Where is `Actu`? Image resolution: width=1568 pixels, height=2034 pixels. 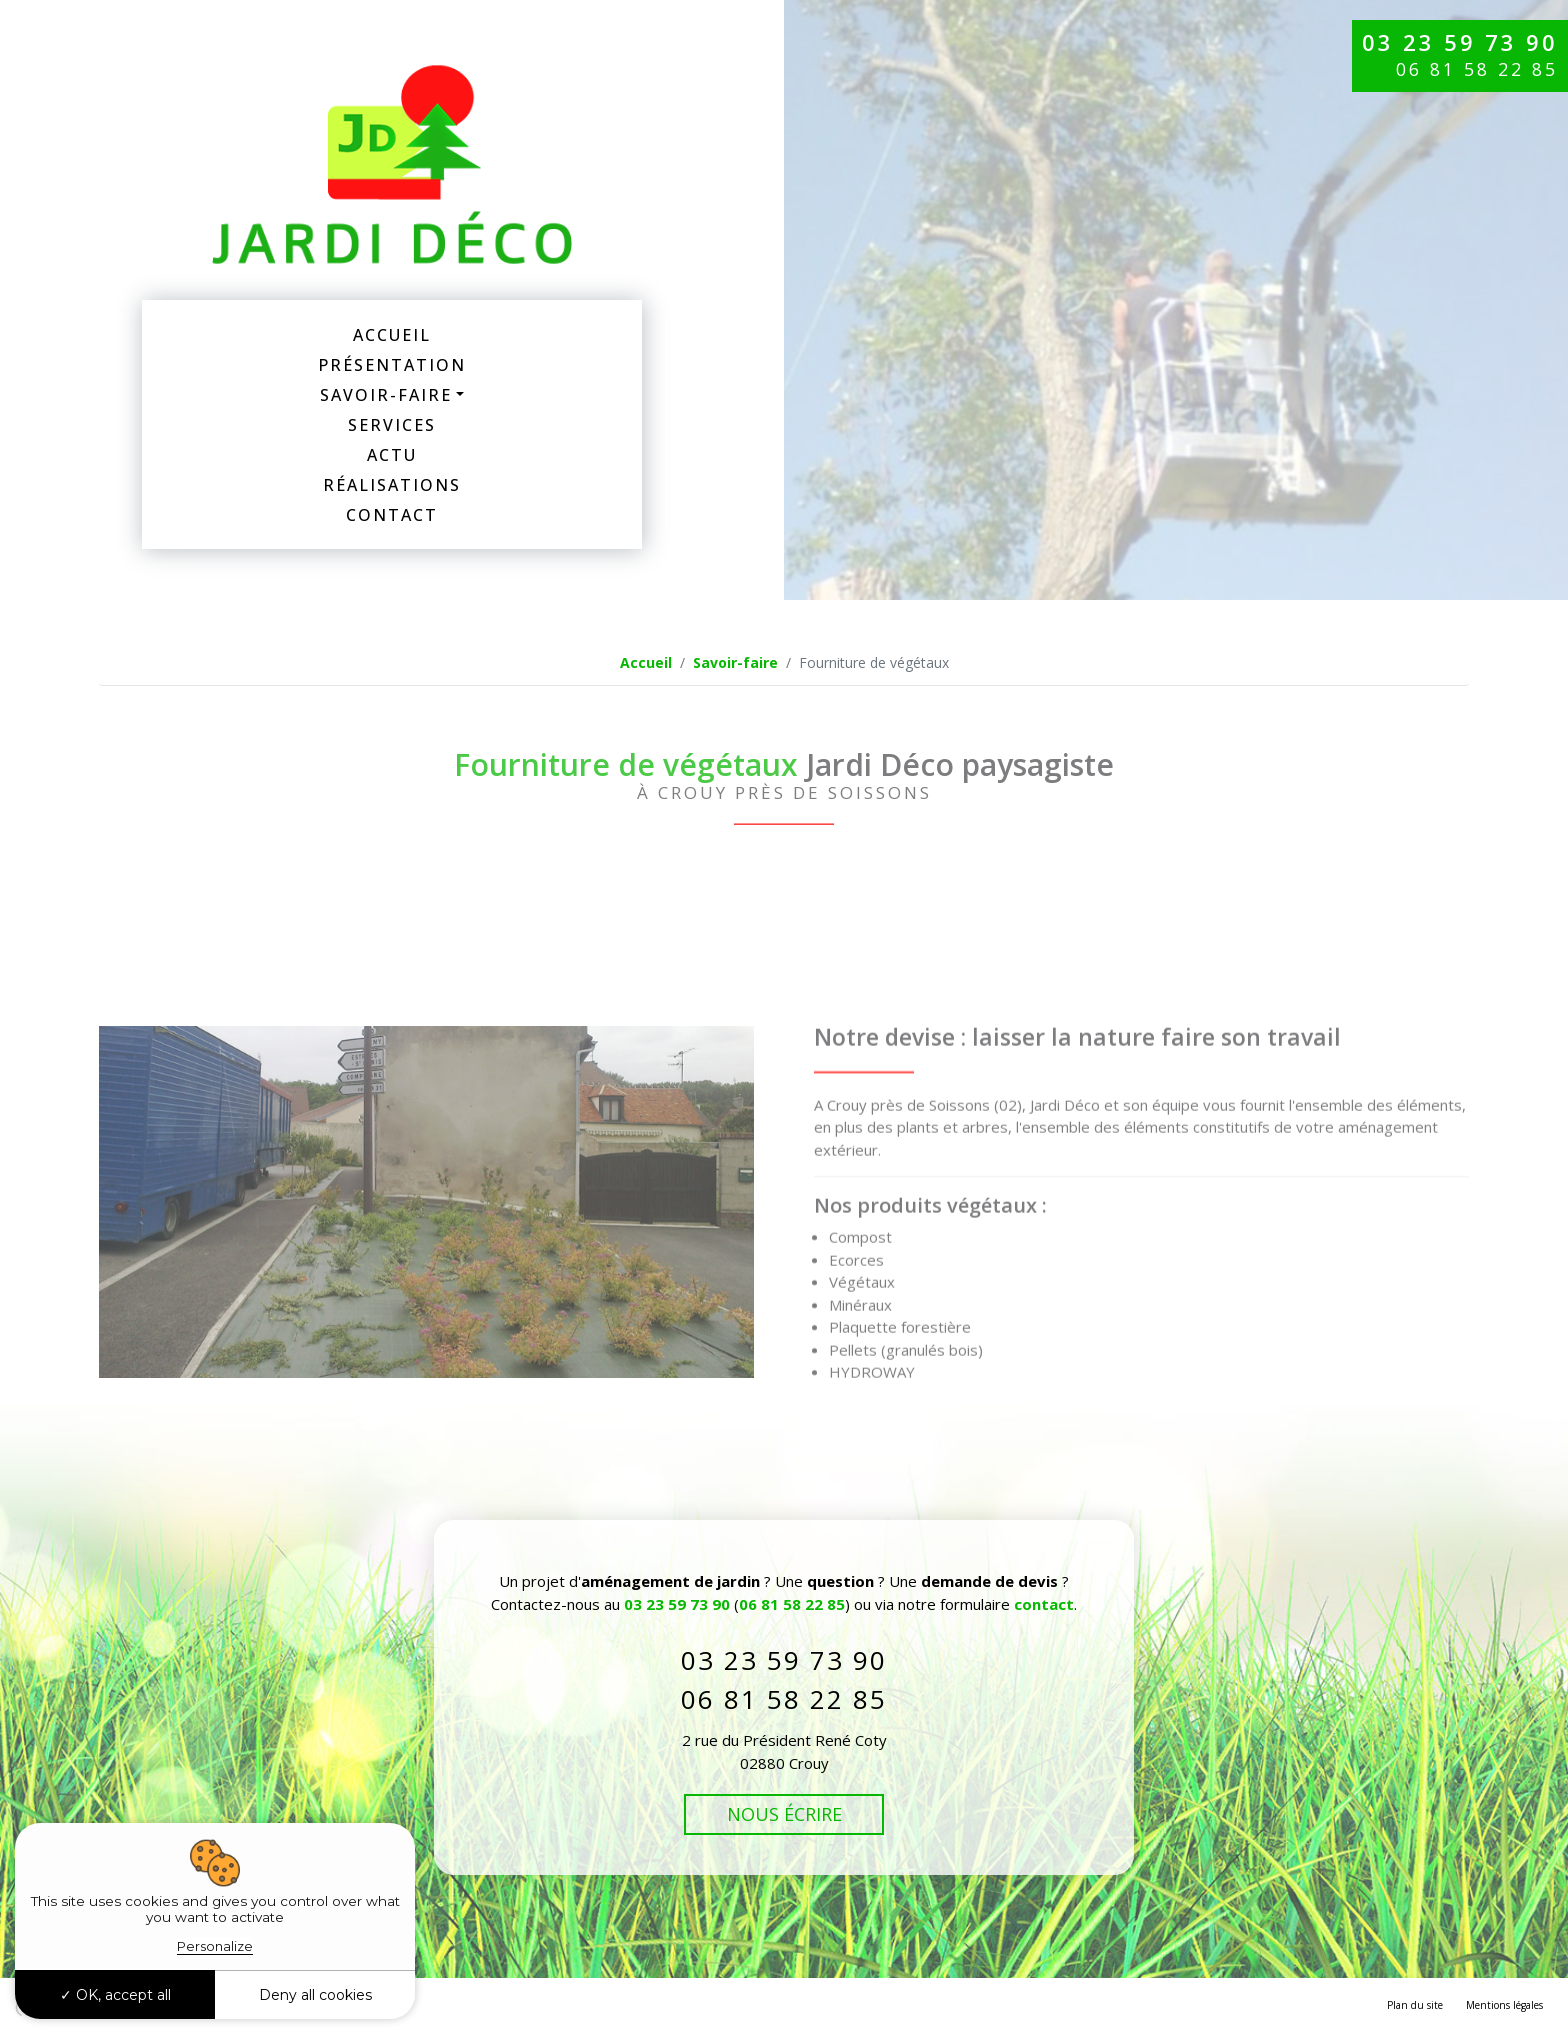
Actu is located at coordinates (392, 455).